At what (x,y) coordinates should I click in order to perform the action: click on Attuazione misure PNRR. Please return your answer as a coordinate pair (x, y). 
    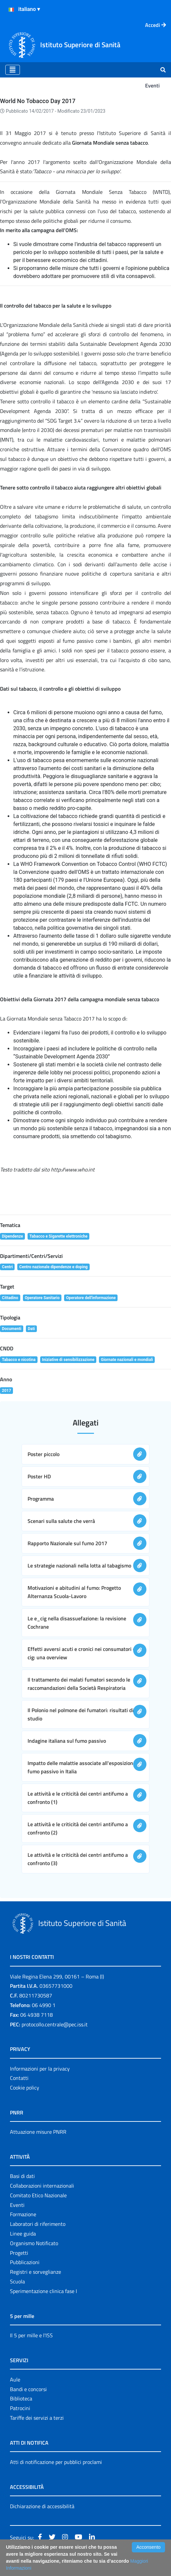
    Looking at the image, I should click on (38, 2132).